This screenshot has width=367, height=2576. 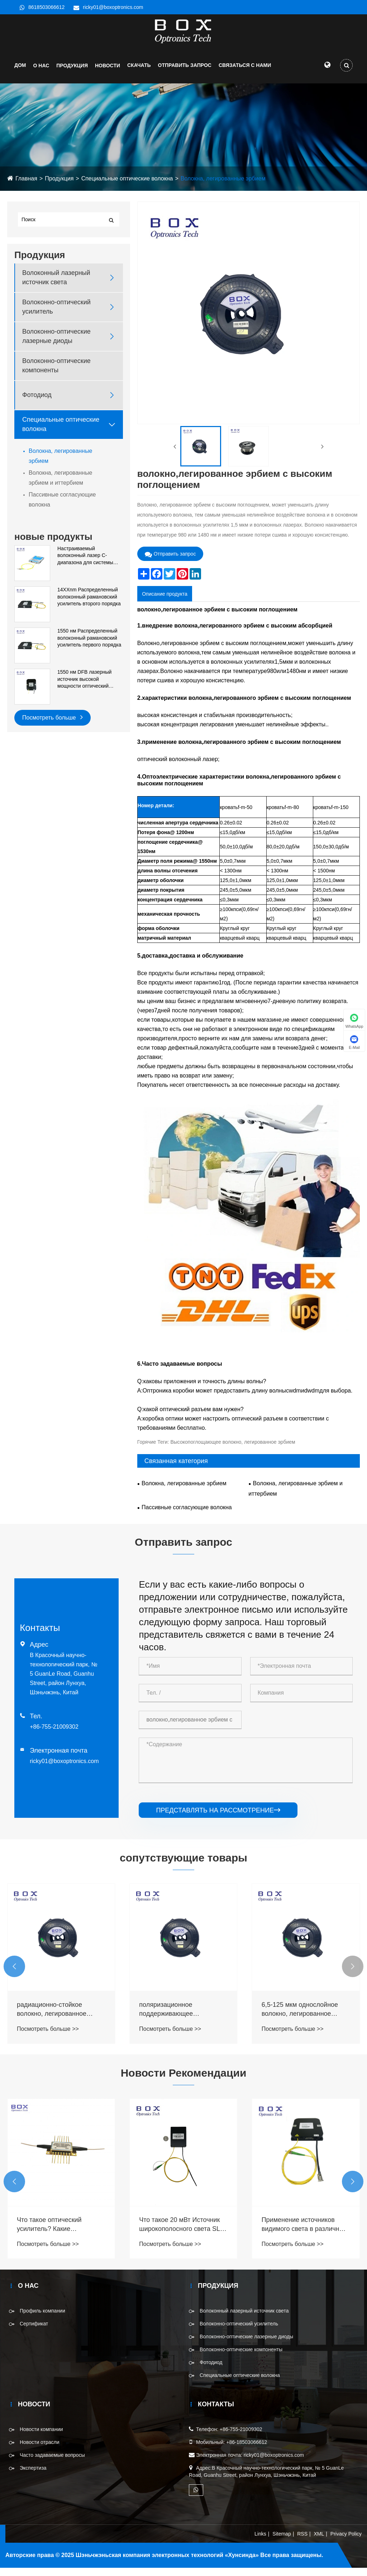 What do you see at coordinates (14, 1974) in the screenshot?
I see `[button]` at bounding box center [14, 1974].